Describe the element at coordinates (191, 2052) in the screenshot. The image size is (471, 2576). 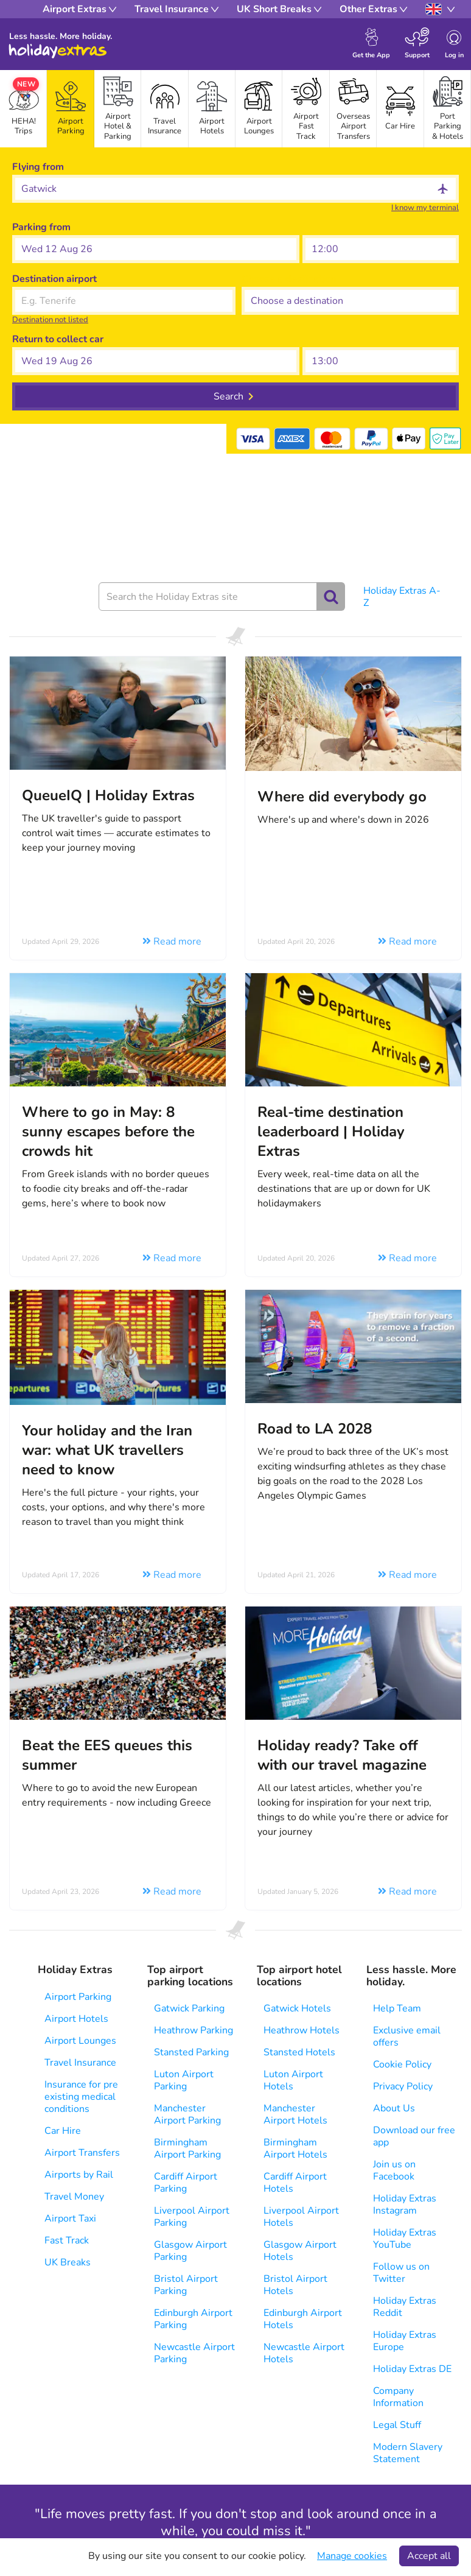
I see `Stansted Parking` at that location.